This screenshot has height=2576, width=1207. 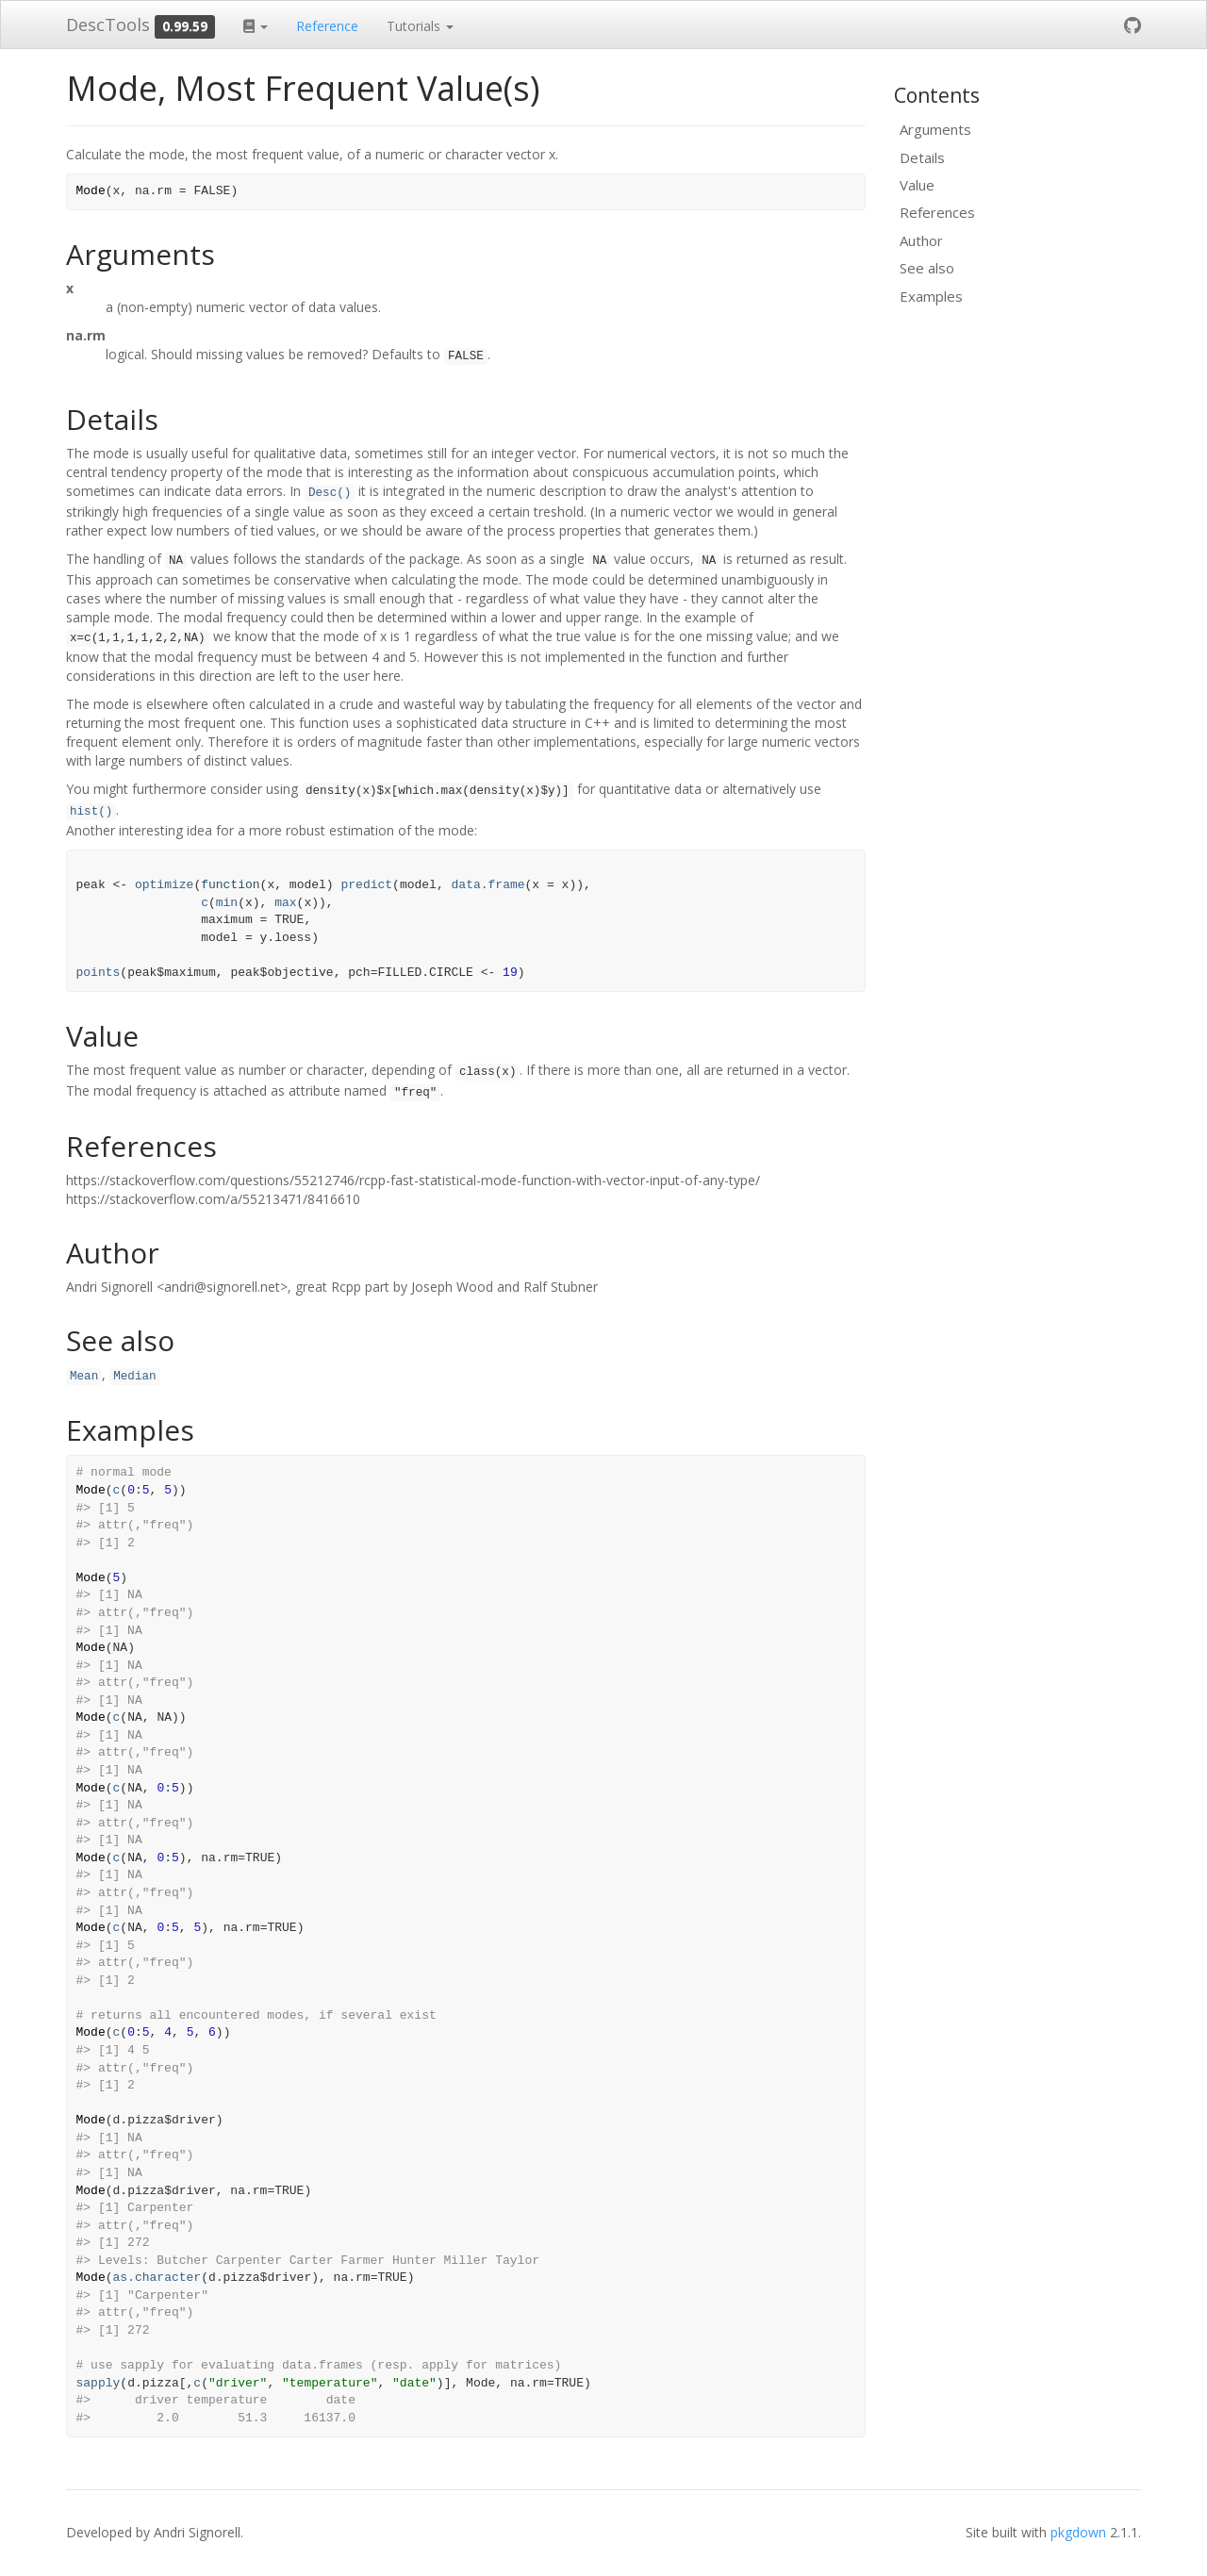 I want to click on Mean, so click(x=84, y=1376).